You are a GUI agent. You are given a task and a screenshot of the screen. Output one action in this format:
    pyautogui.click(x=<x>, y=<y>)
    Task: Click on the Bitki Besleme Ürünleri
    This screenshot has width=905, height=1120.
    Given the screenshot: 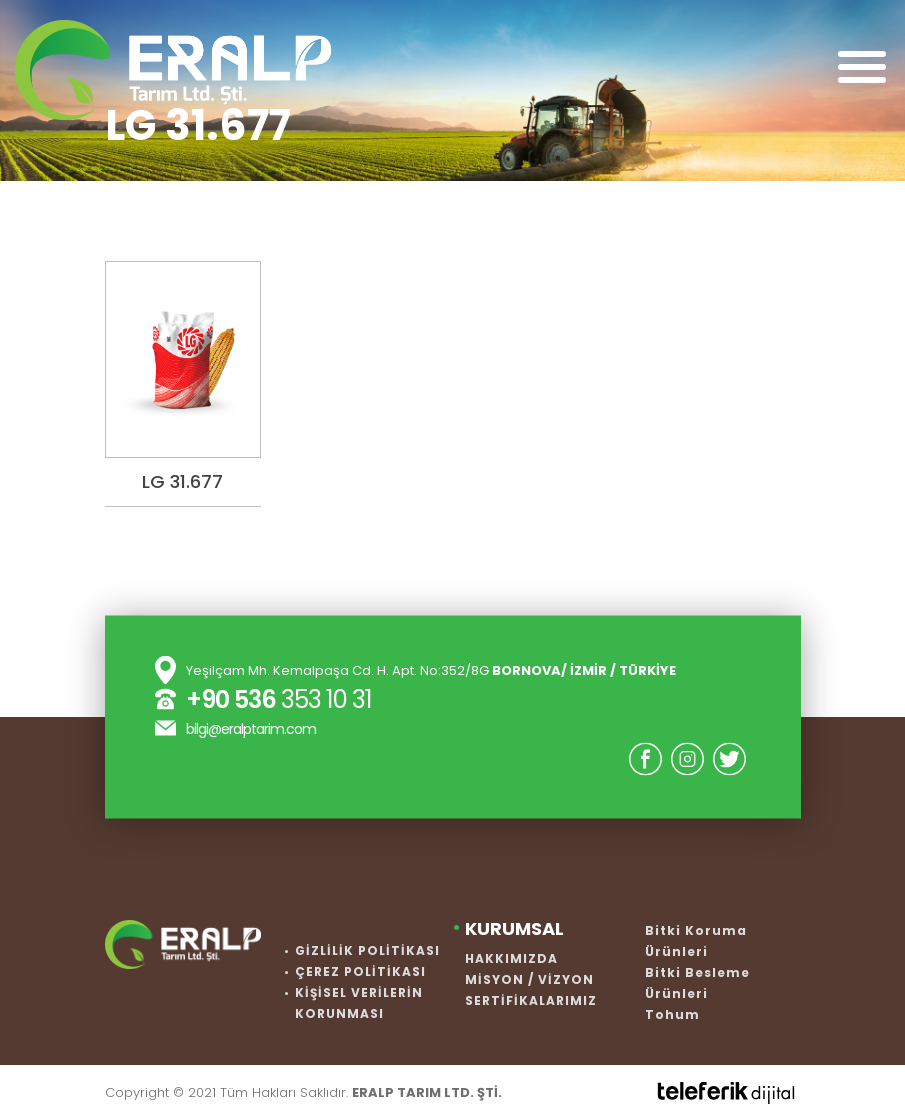 What is the action you would take?
    pyautogui.click(x=697, y=983)
    